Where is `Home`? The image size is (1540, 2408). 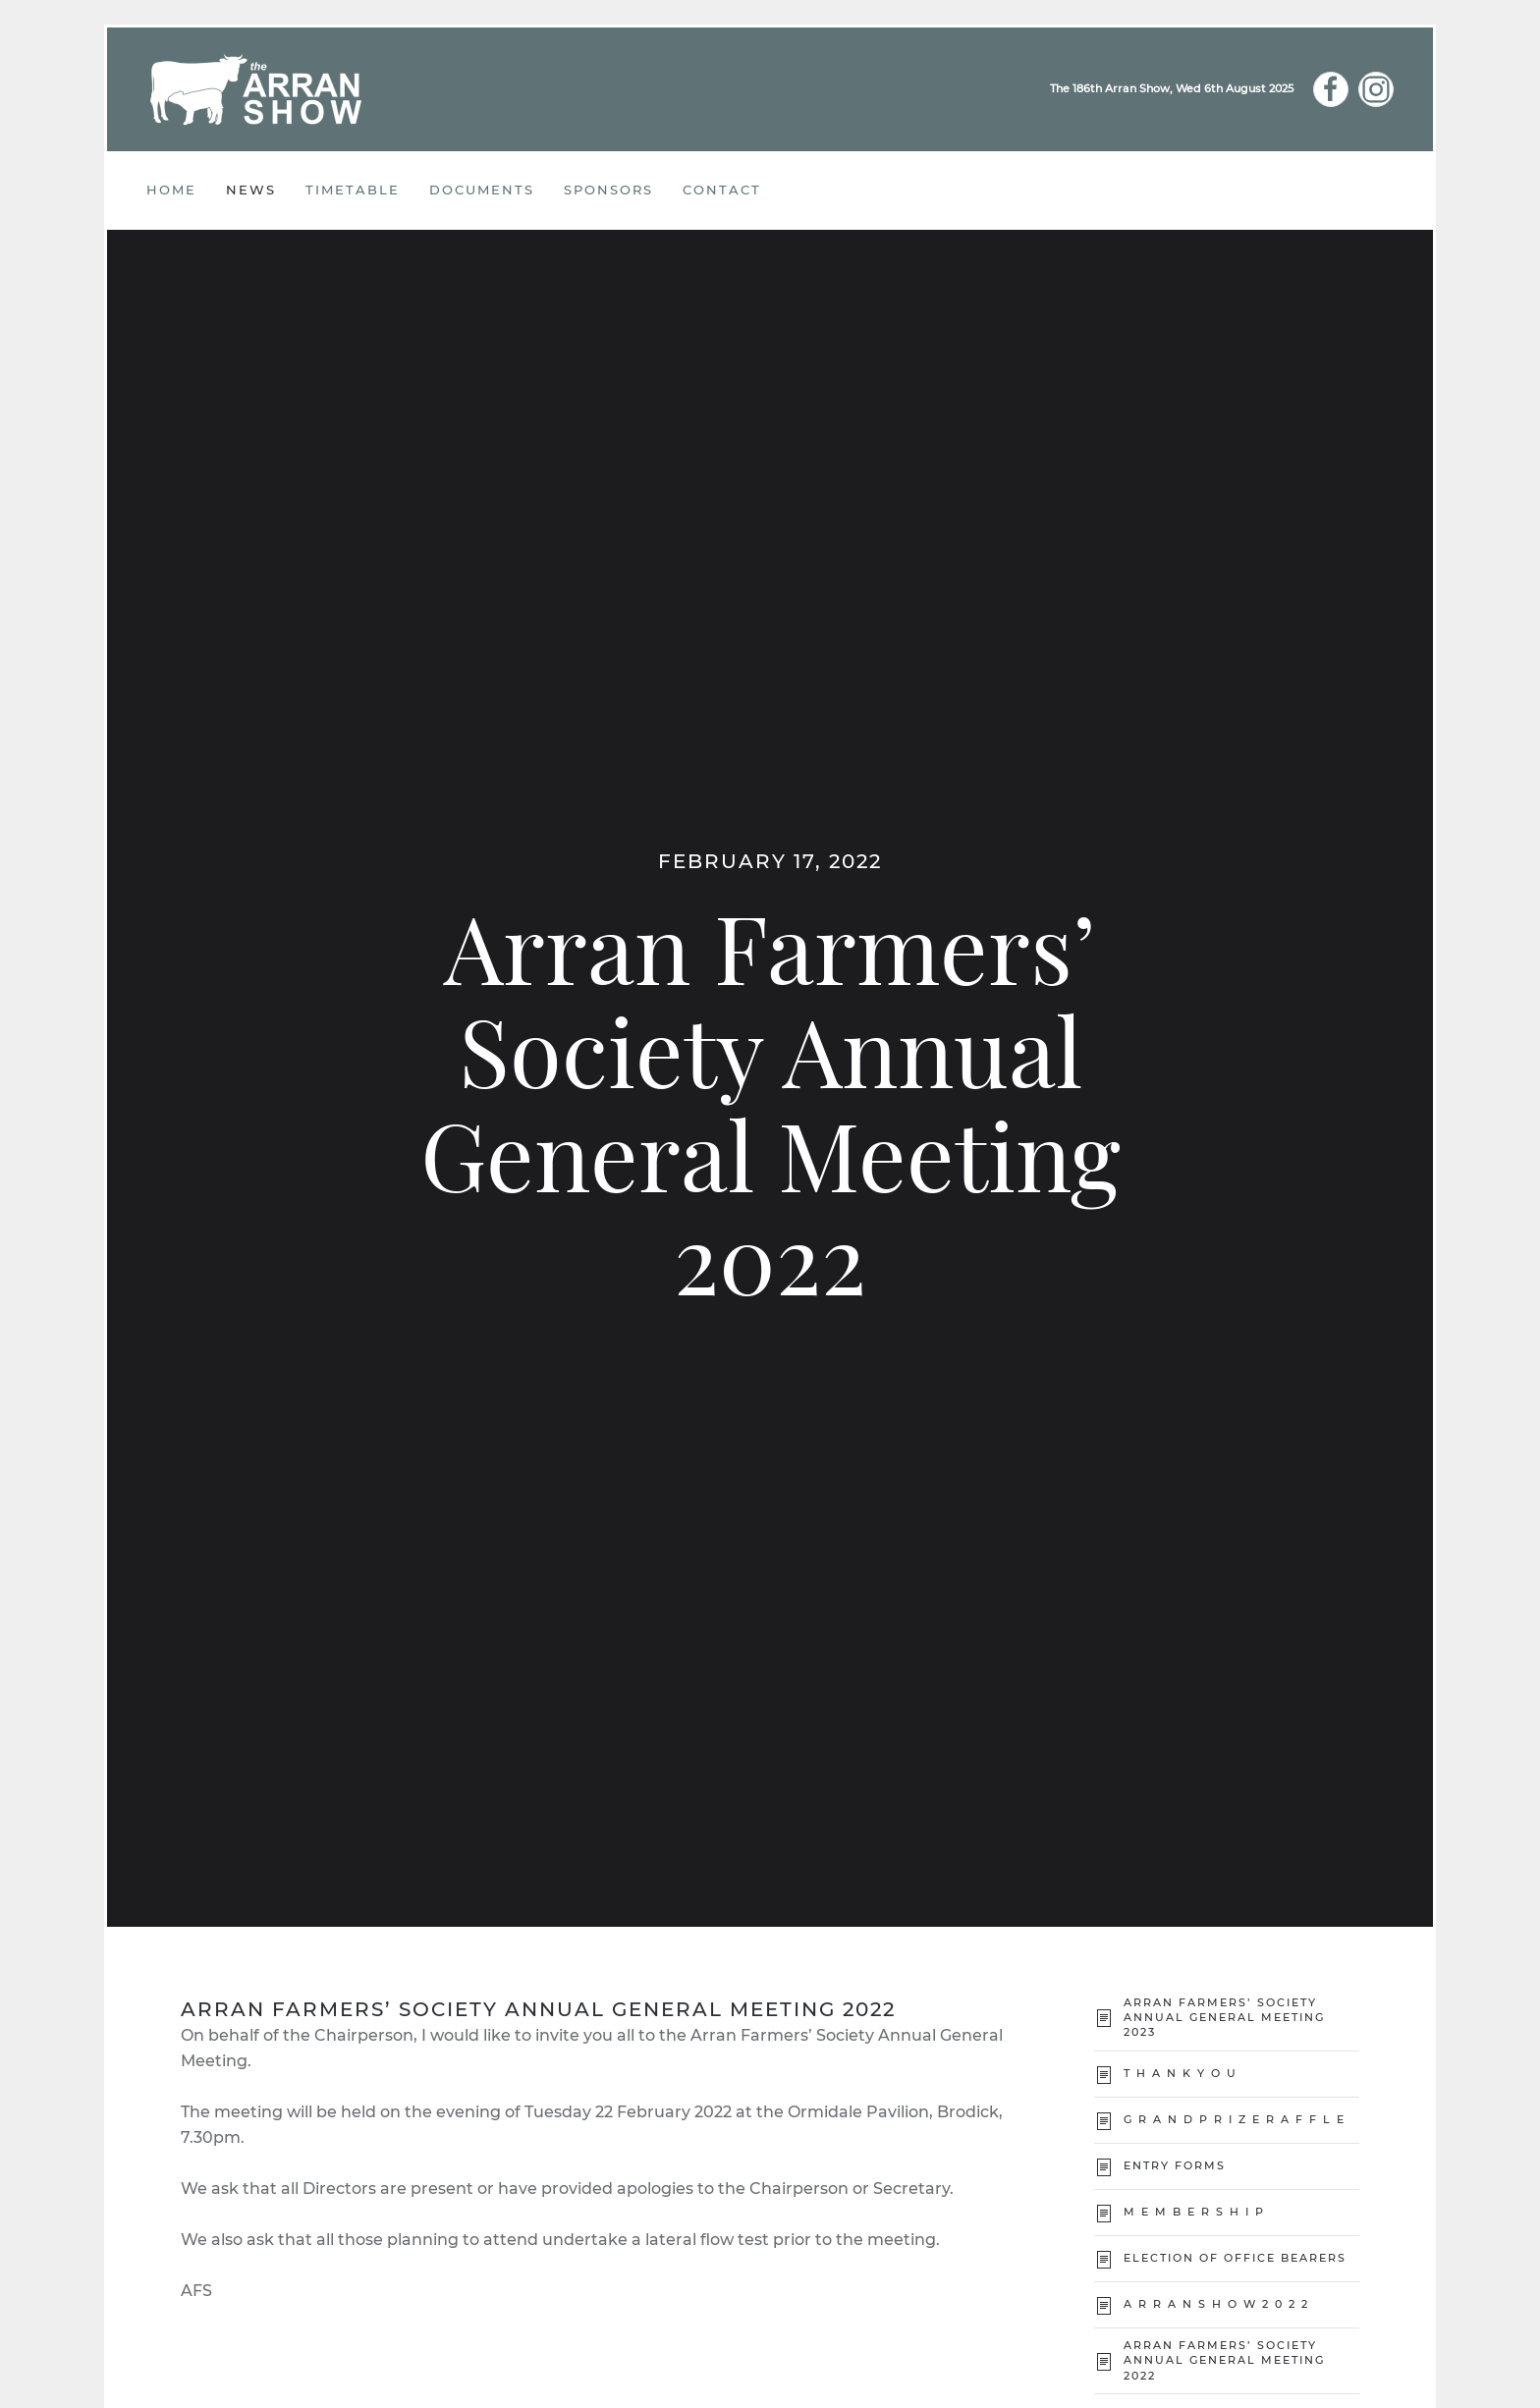
Home is located at coordinates (171, 189).